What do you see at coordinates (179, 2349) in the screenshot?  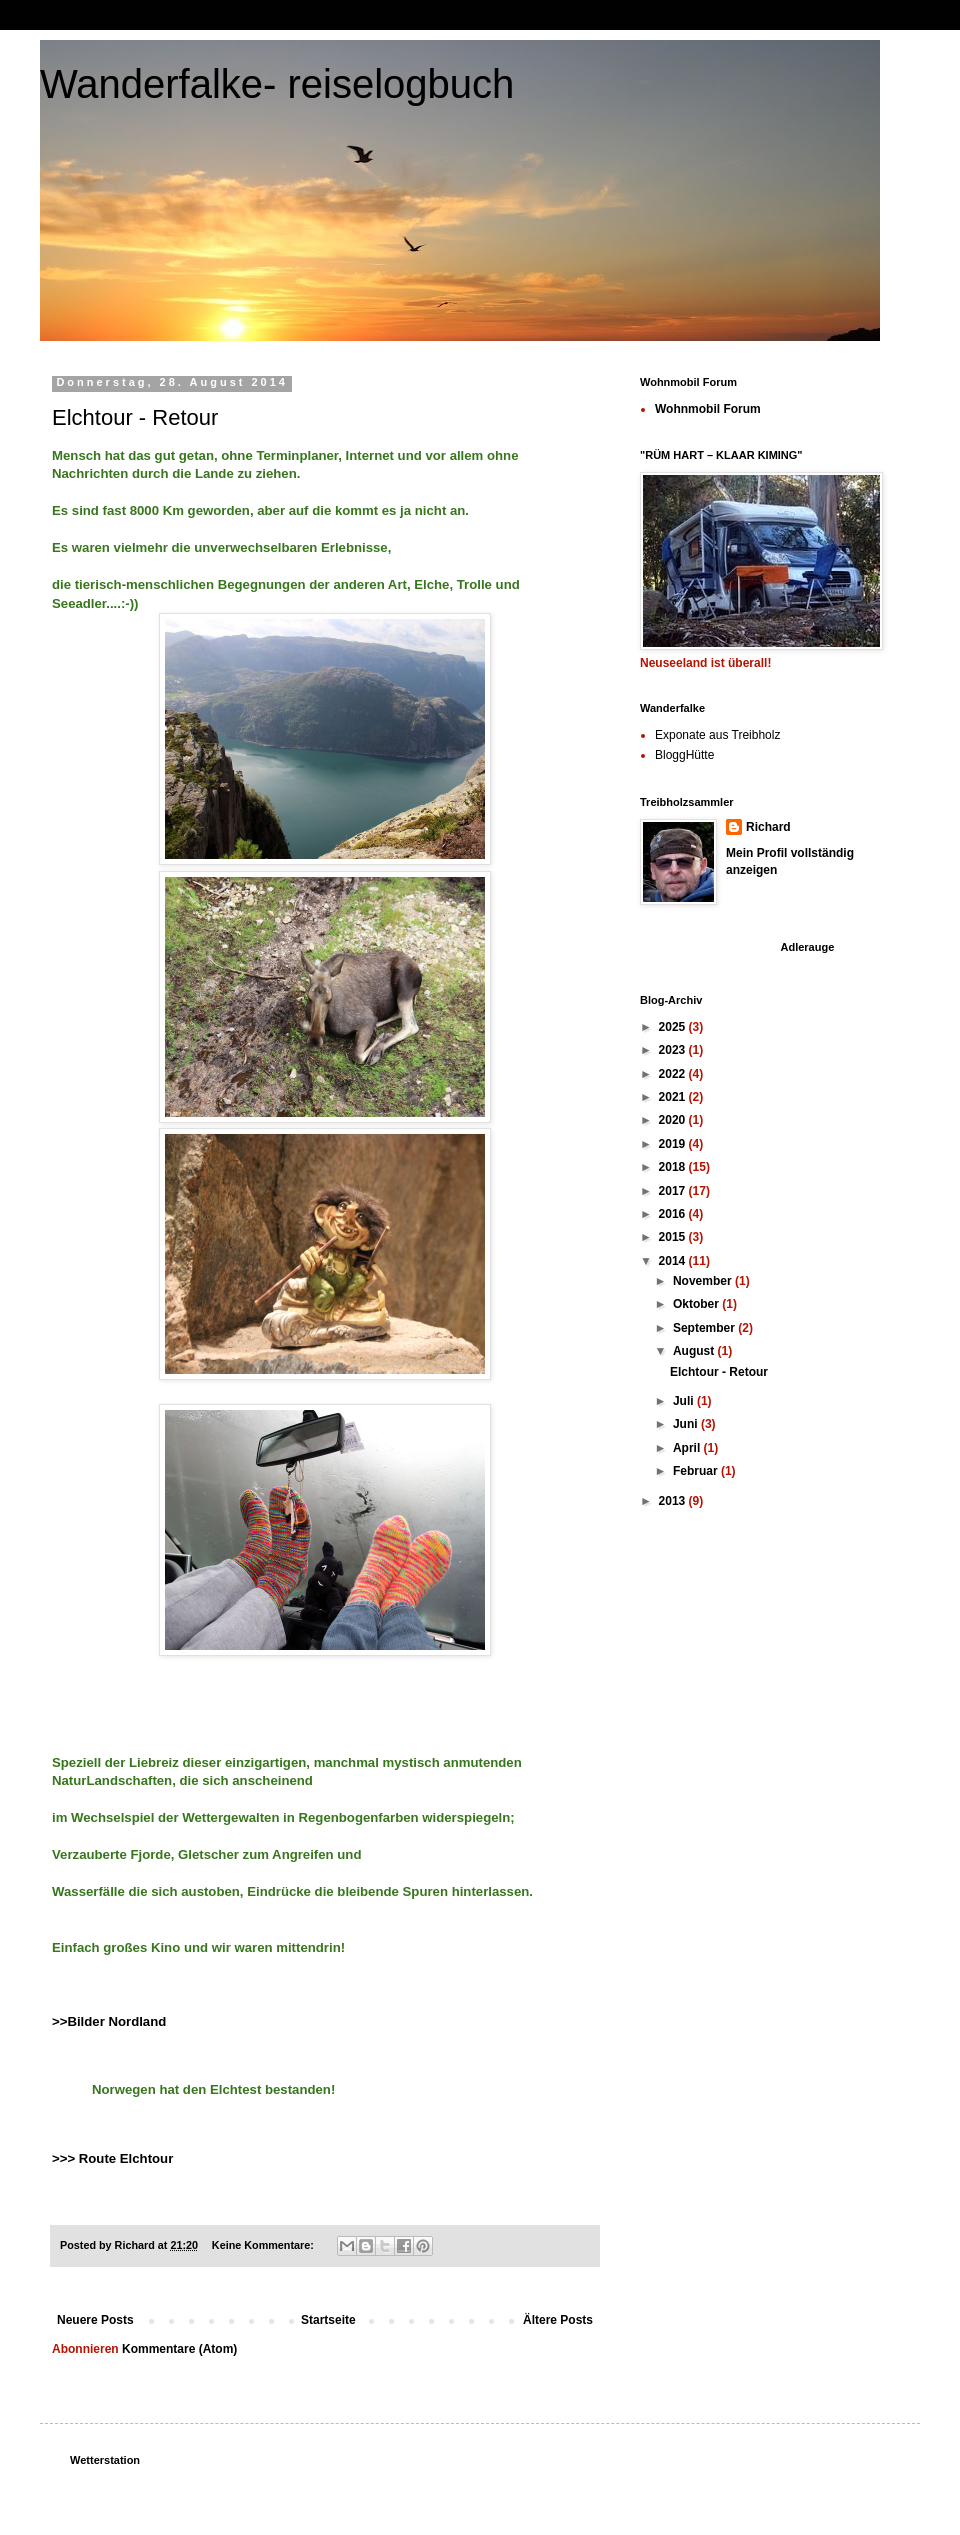 I see `Kommentare (Atom)` at bounding box center [179, 2349].